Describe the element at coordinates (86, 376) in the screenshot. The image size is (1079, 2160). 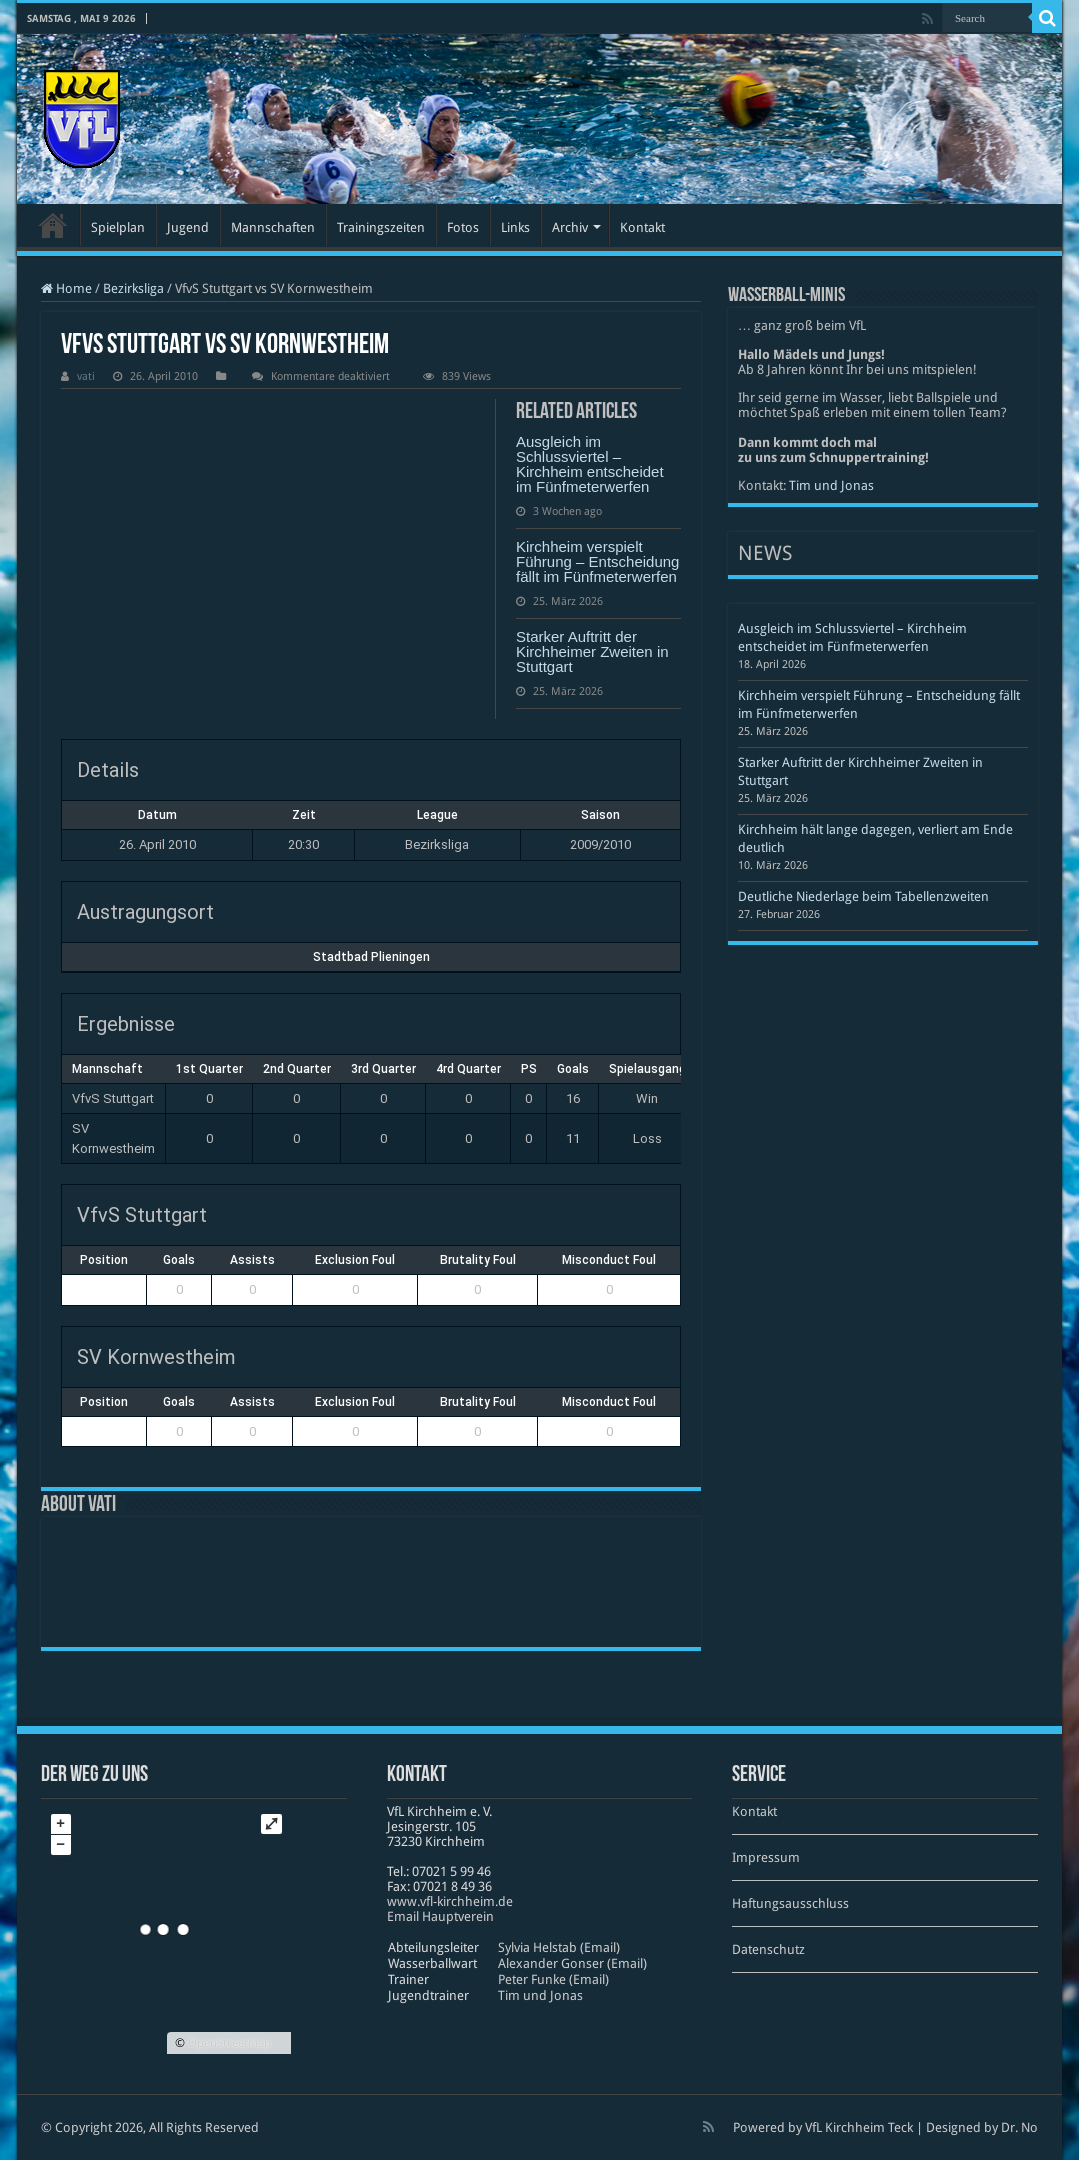
I see `vati` at that location.